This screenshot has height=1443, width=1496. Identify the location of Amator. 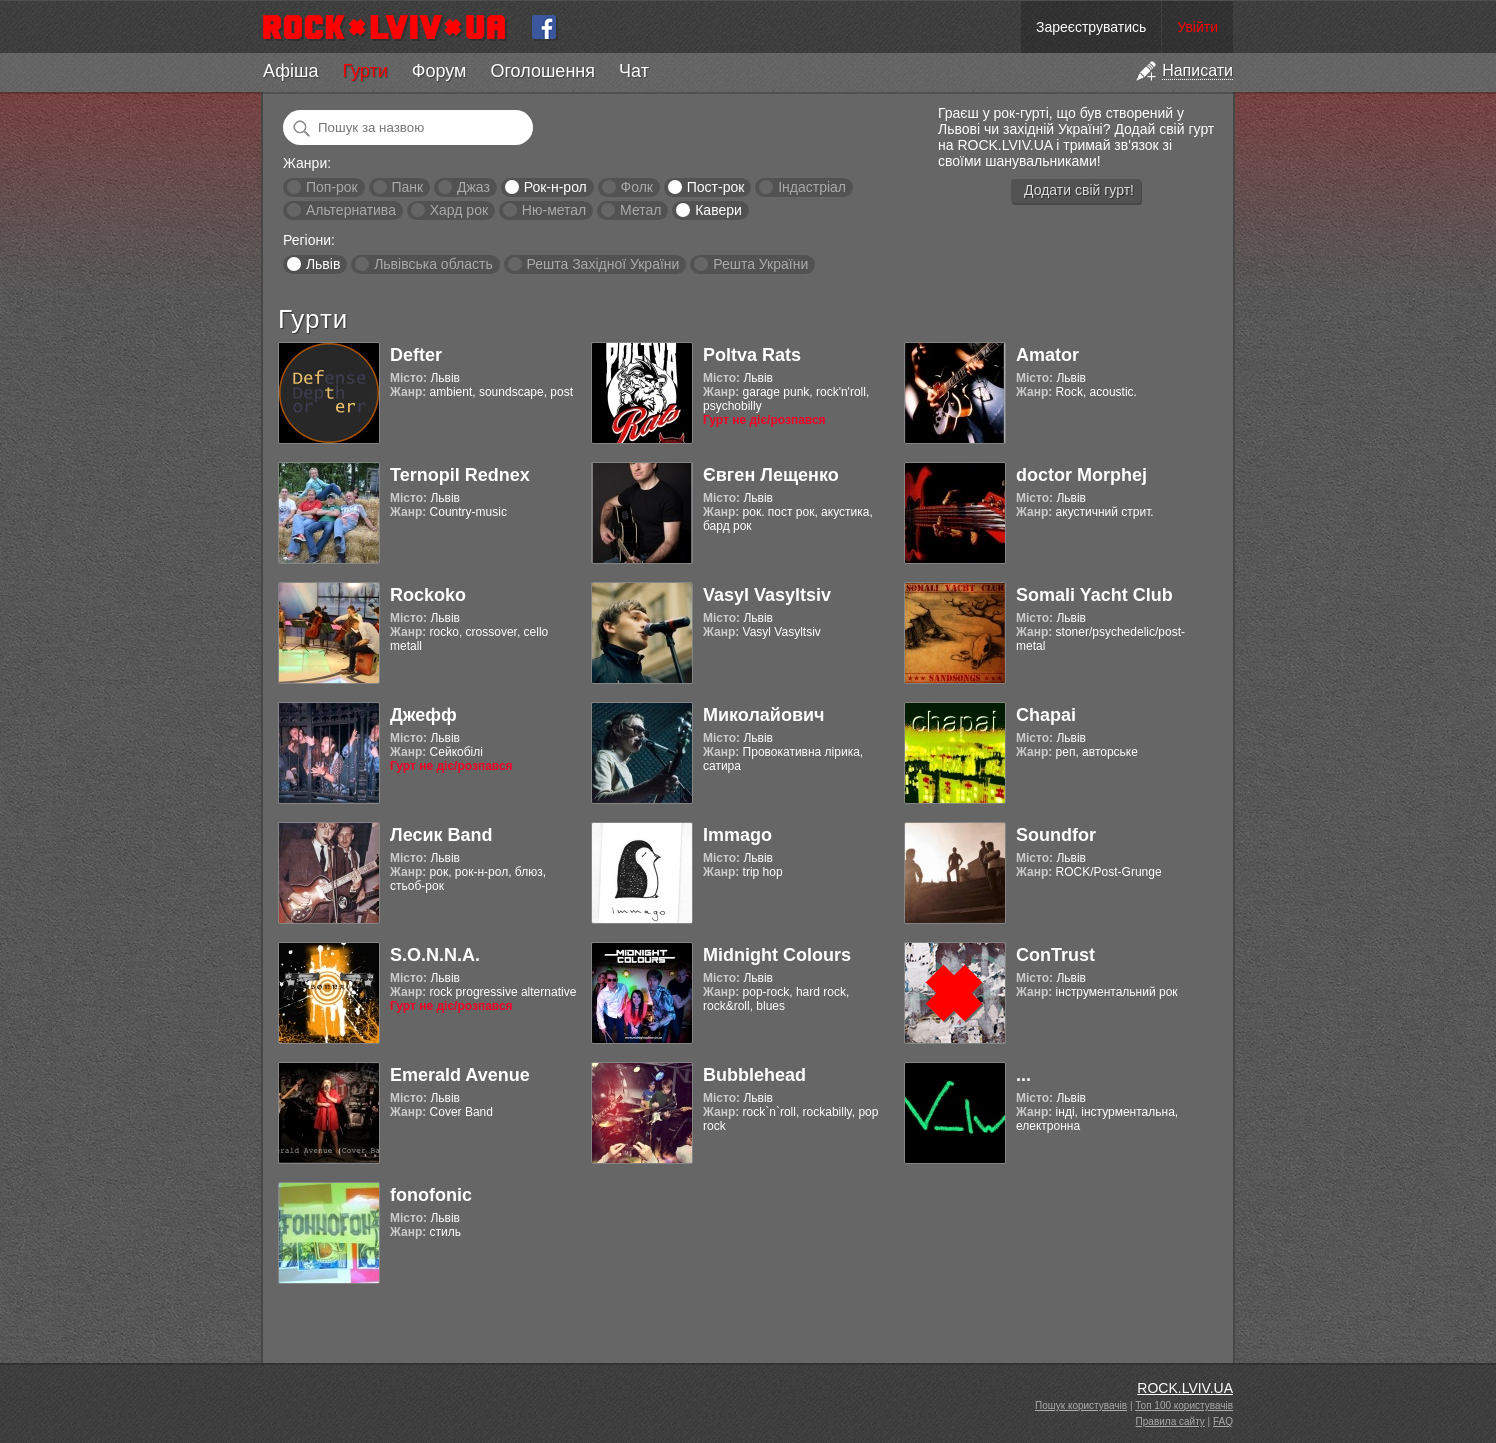
(1047, 355).